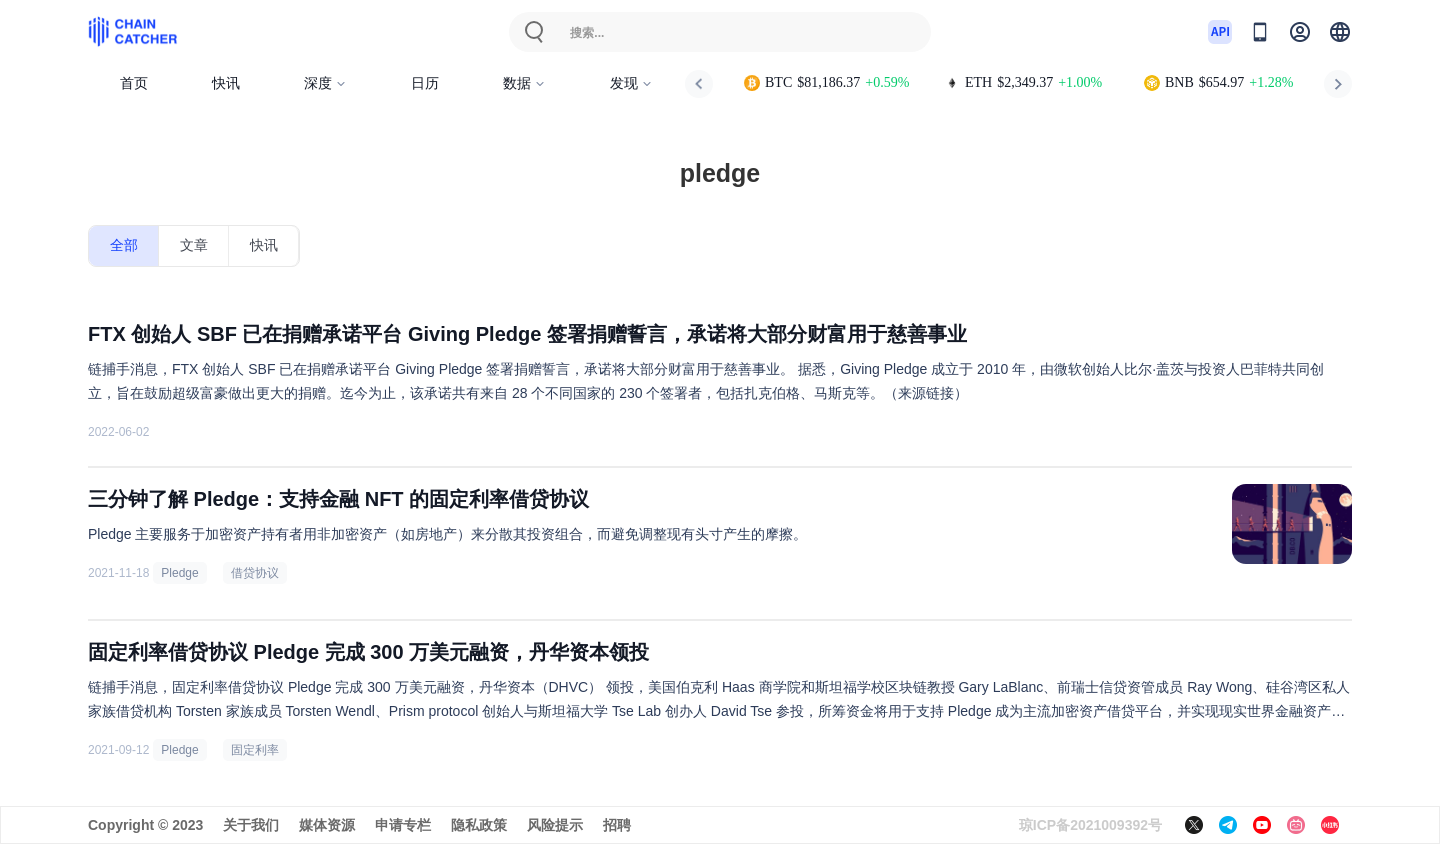 The height and width of the screenshot is (844, 1440). I want to click on 固定利率, so click(255, 750).